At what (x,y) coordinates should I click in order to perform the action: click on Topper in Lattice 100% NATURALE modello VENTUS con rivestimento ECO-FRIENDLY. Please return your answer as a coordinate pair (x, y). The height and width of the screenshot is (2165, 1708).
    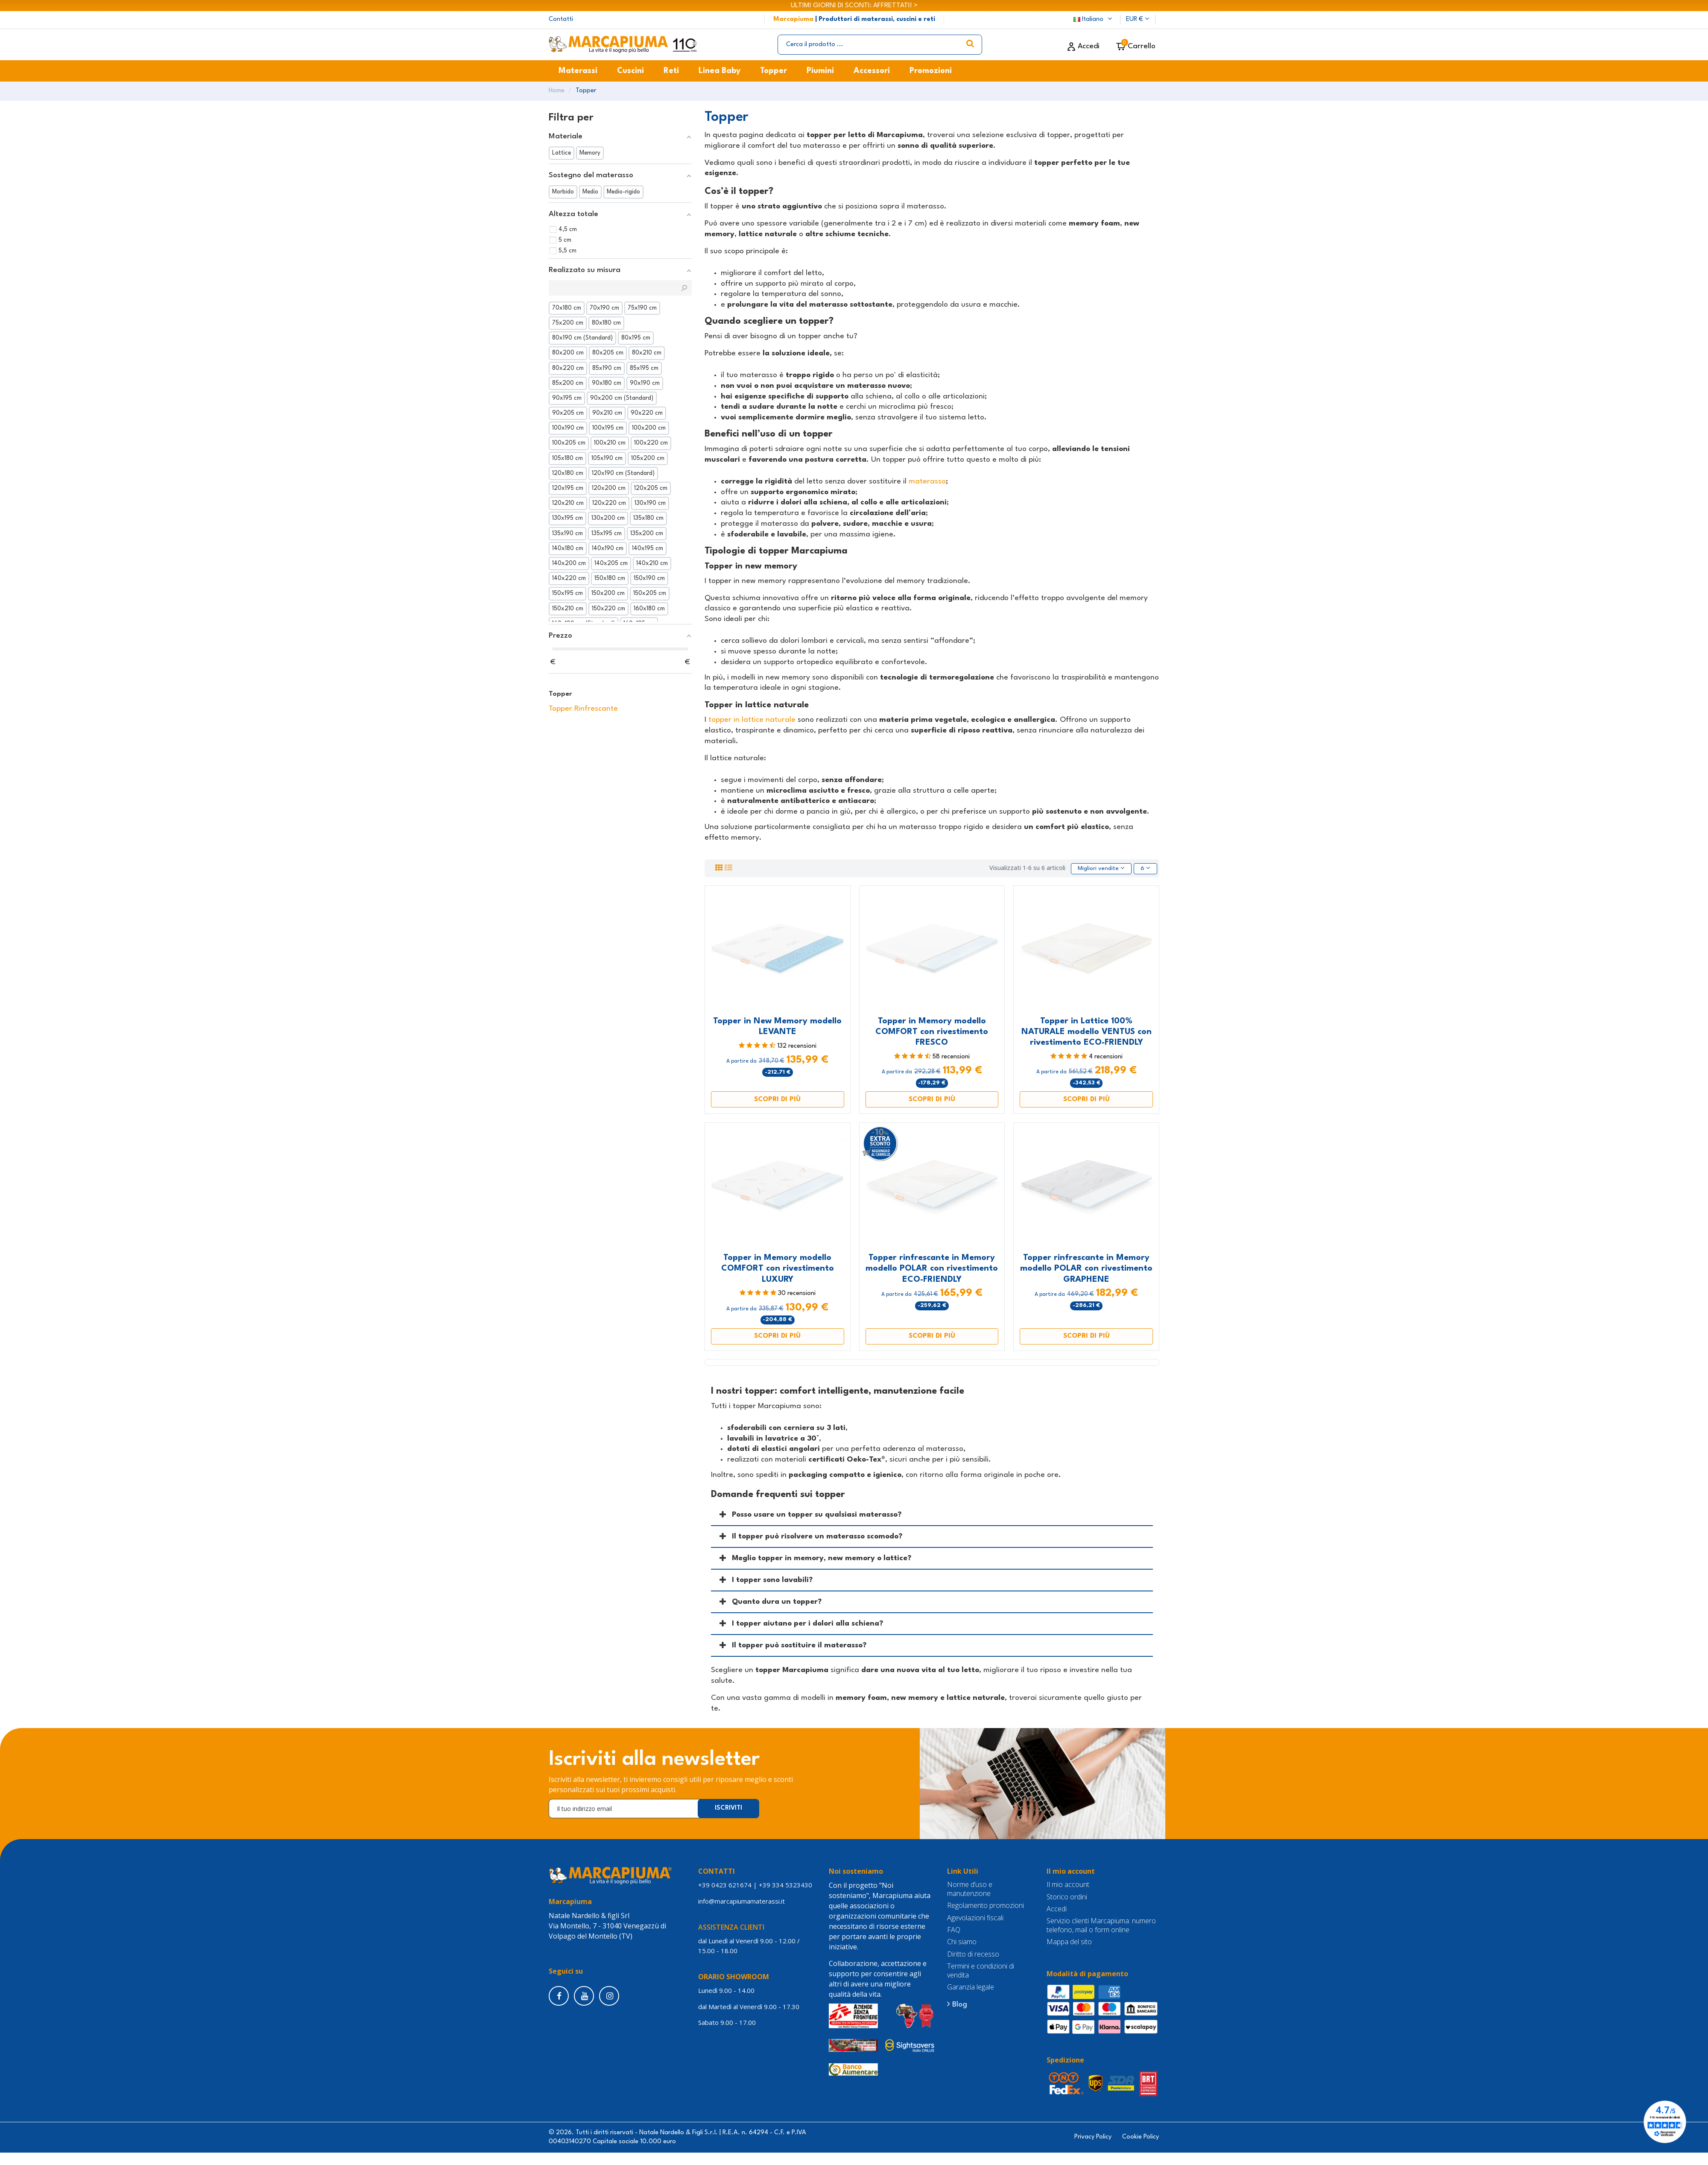
    Looking at the image, I should click on (1086, 1032).